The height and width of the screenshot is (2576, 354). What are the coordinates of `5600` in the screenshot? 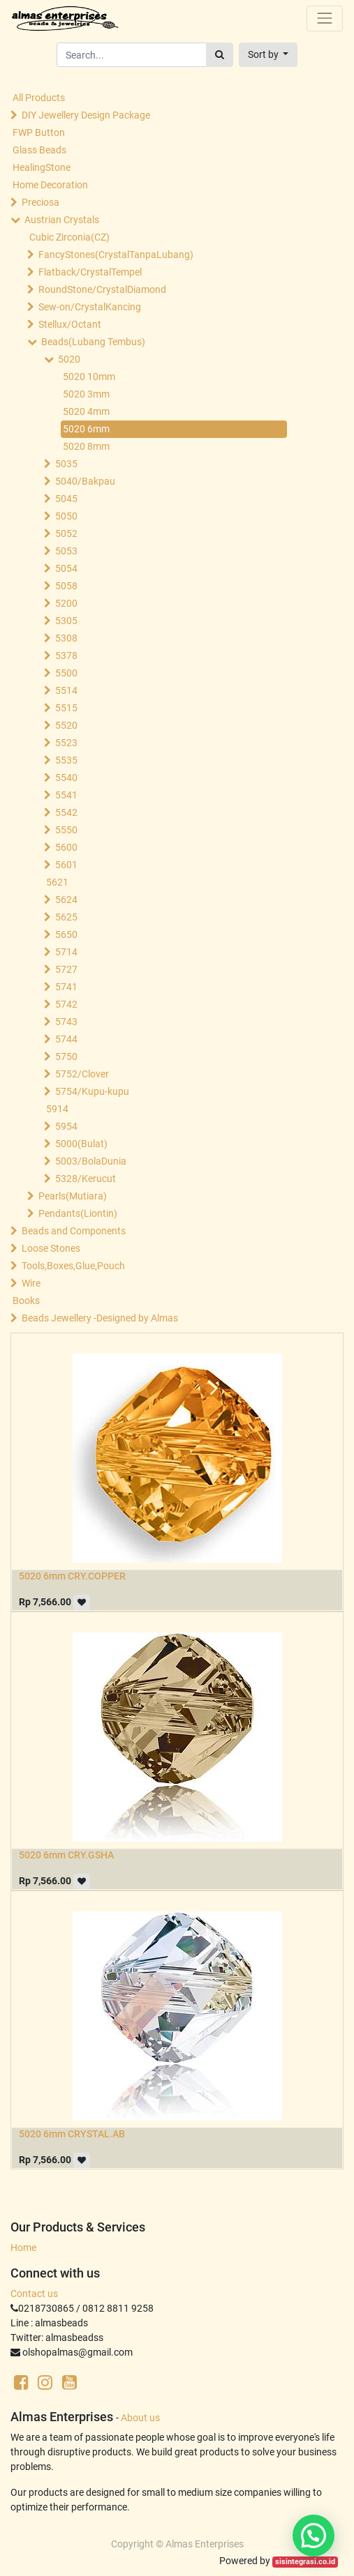 It's located at (66, 847).